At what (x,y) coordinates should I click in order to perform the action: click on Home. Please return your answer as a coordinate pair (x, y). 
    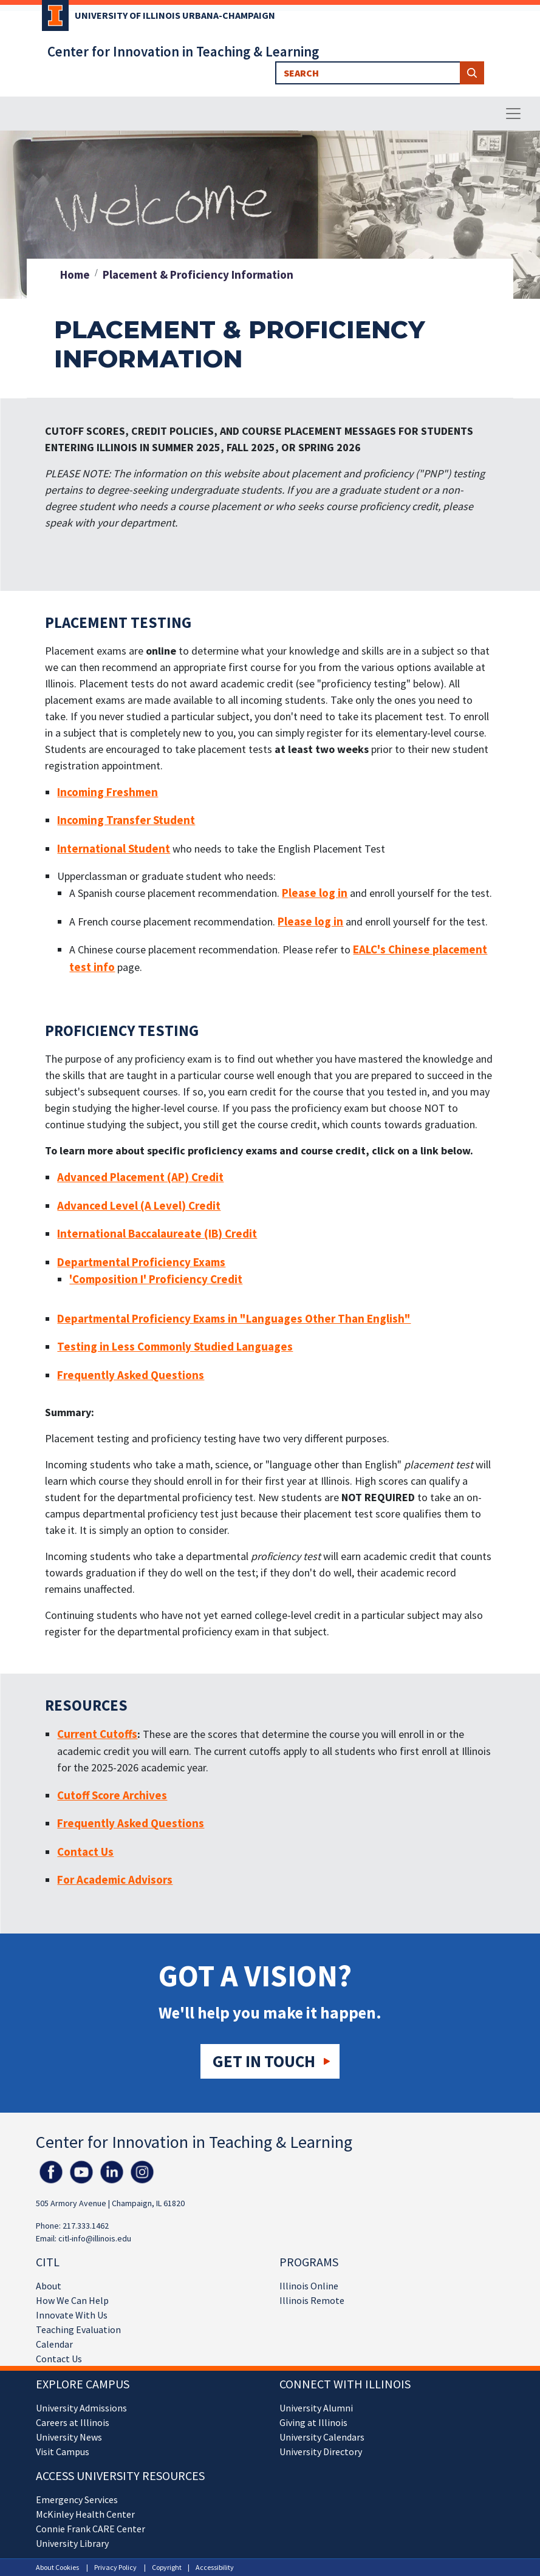
    Looking at the image, I should click on (75, 274).